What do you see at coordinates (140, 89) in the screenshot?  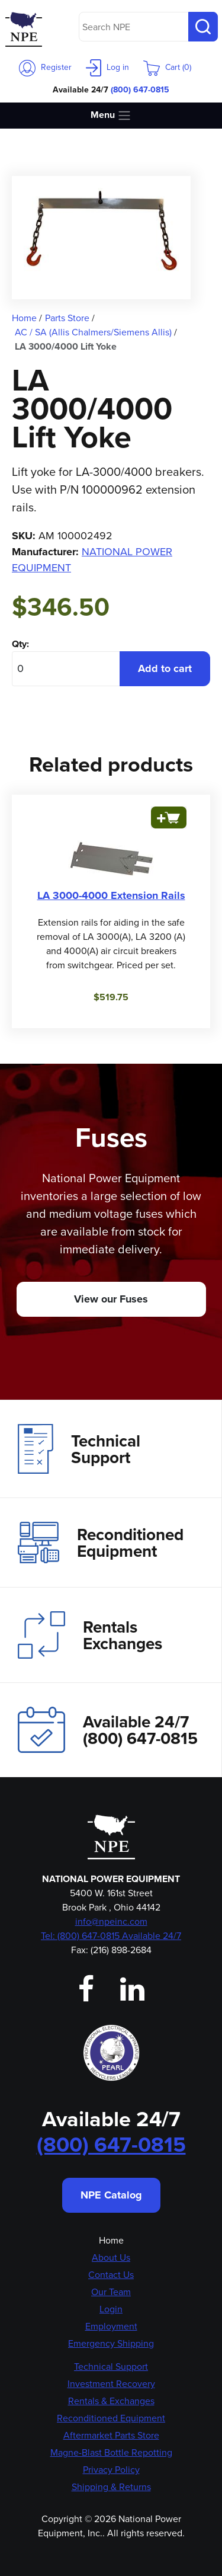 I see `(800) 647-0815` at bounding box center [140, 89].